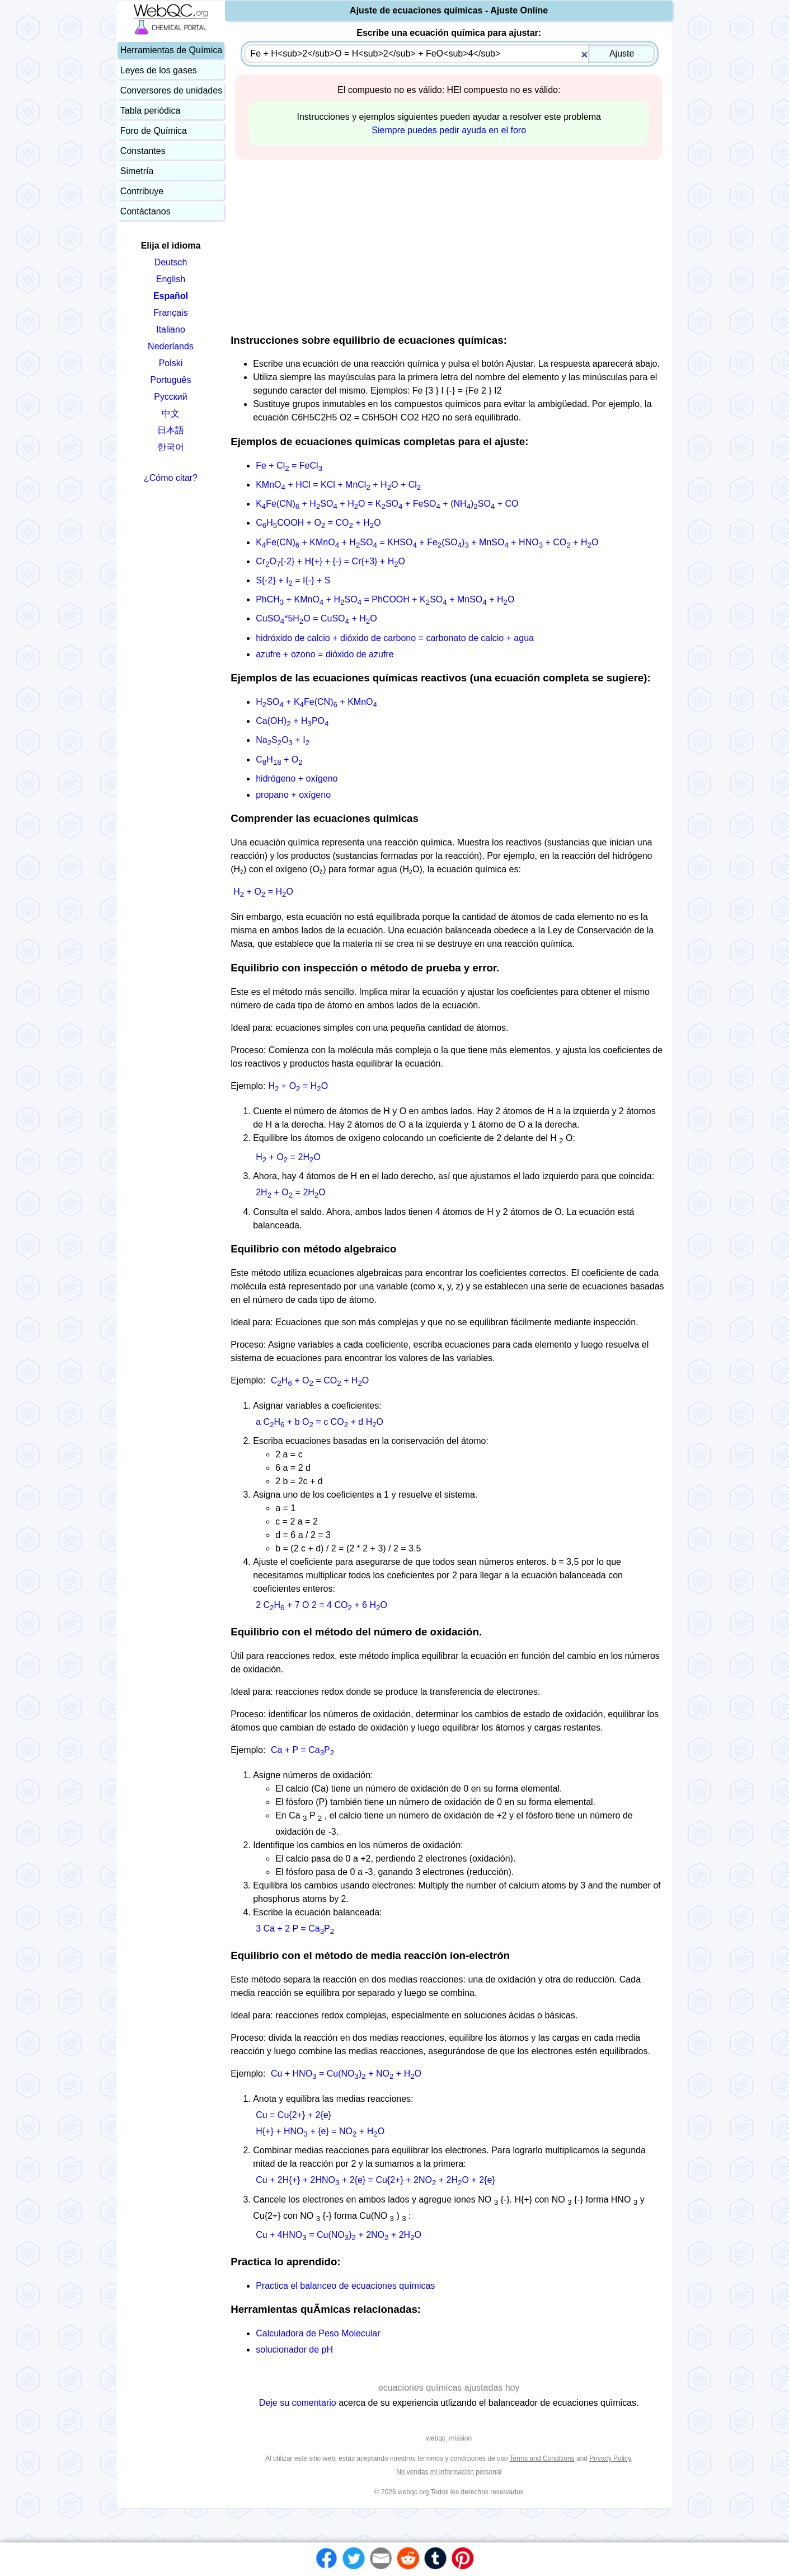 This screenshot has width=789, height=2576. What do you see at coordinates (385, 599) in the screenshot?
I see `PhCH + KMnO + HSO = PhCOOH + KSO + MnSO + HO` at bounding box center [385, 599].